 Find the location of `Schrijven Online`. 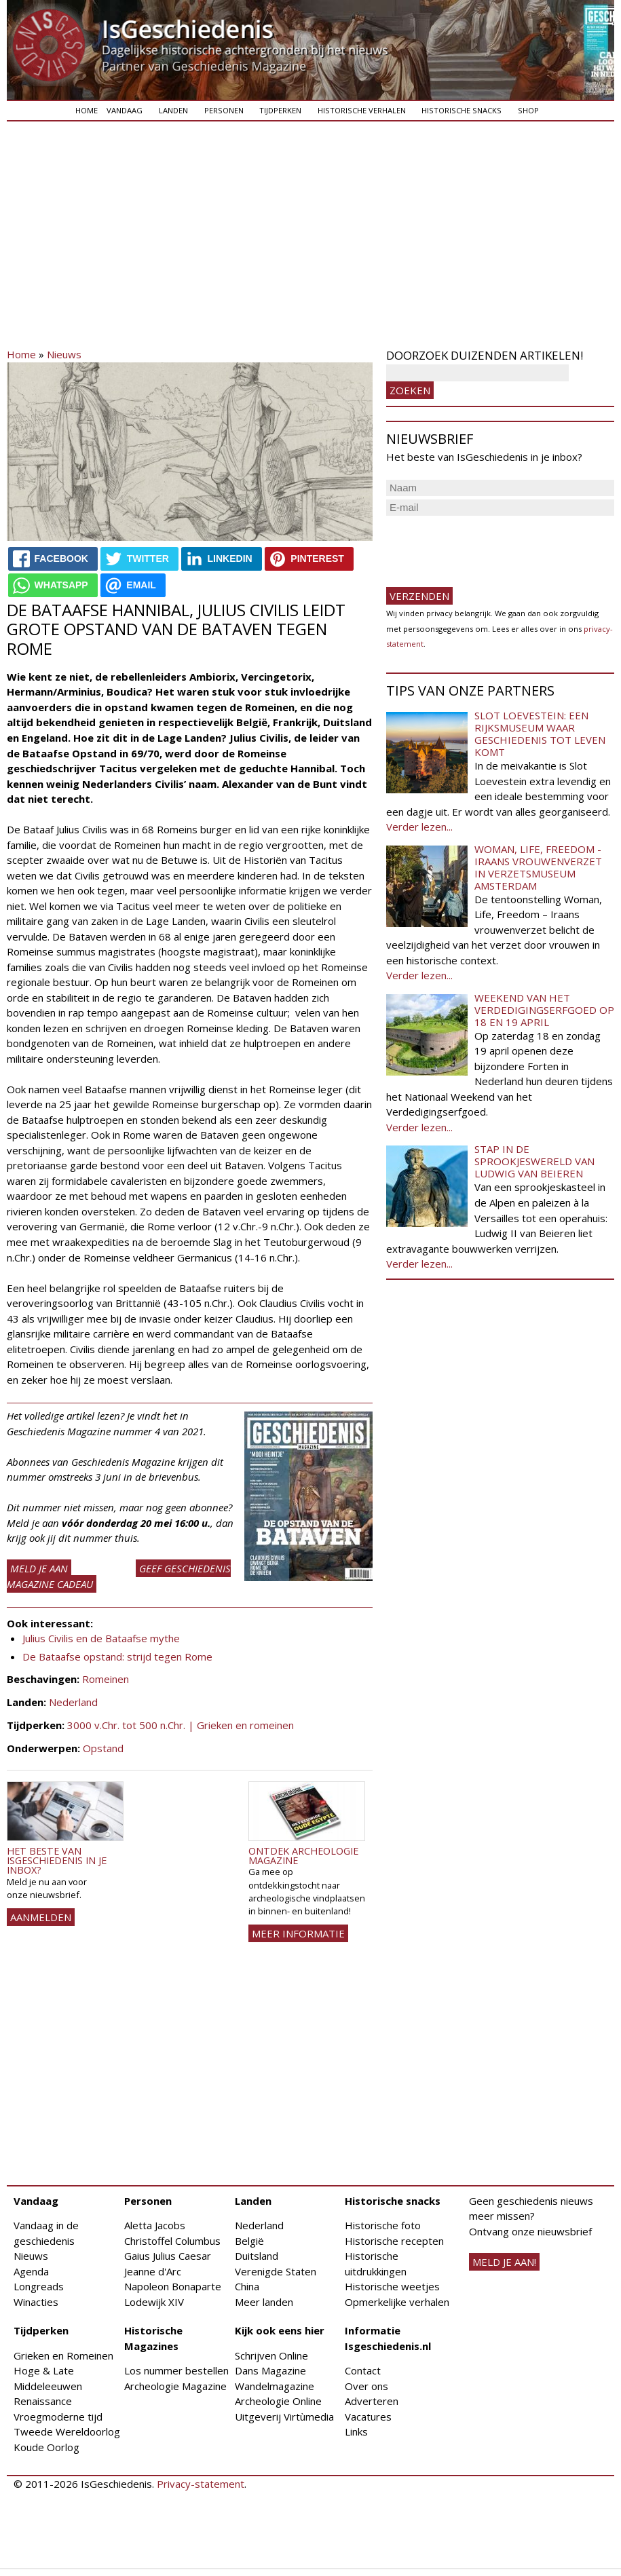

Schrijven Online is located at coordinates (271, 2355).